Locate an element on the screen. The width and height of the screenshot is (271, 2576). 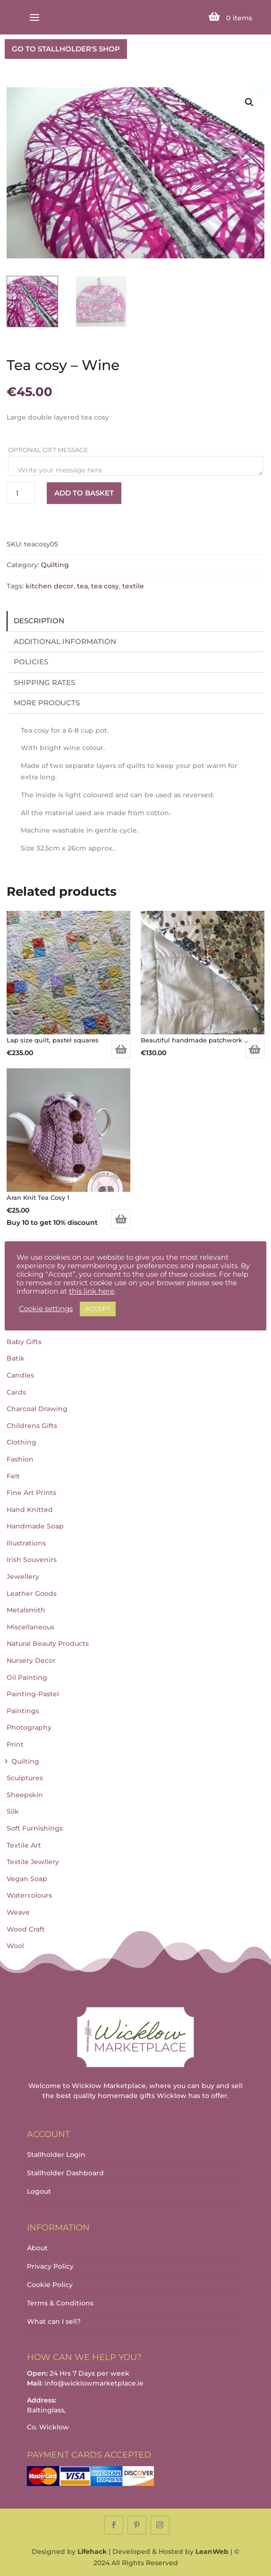
tea cosy is located at coordinates (105, 586).